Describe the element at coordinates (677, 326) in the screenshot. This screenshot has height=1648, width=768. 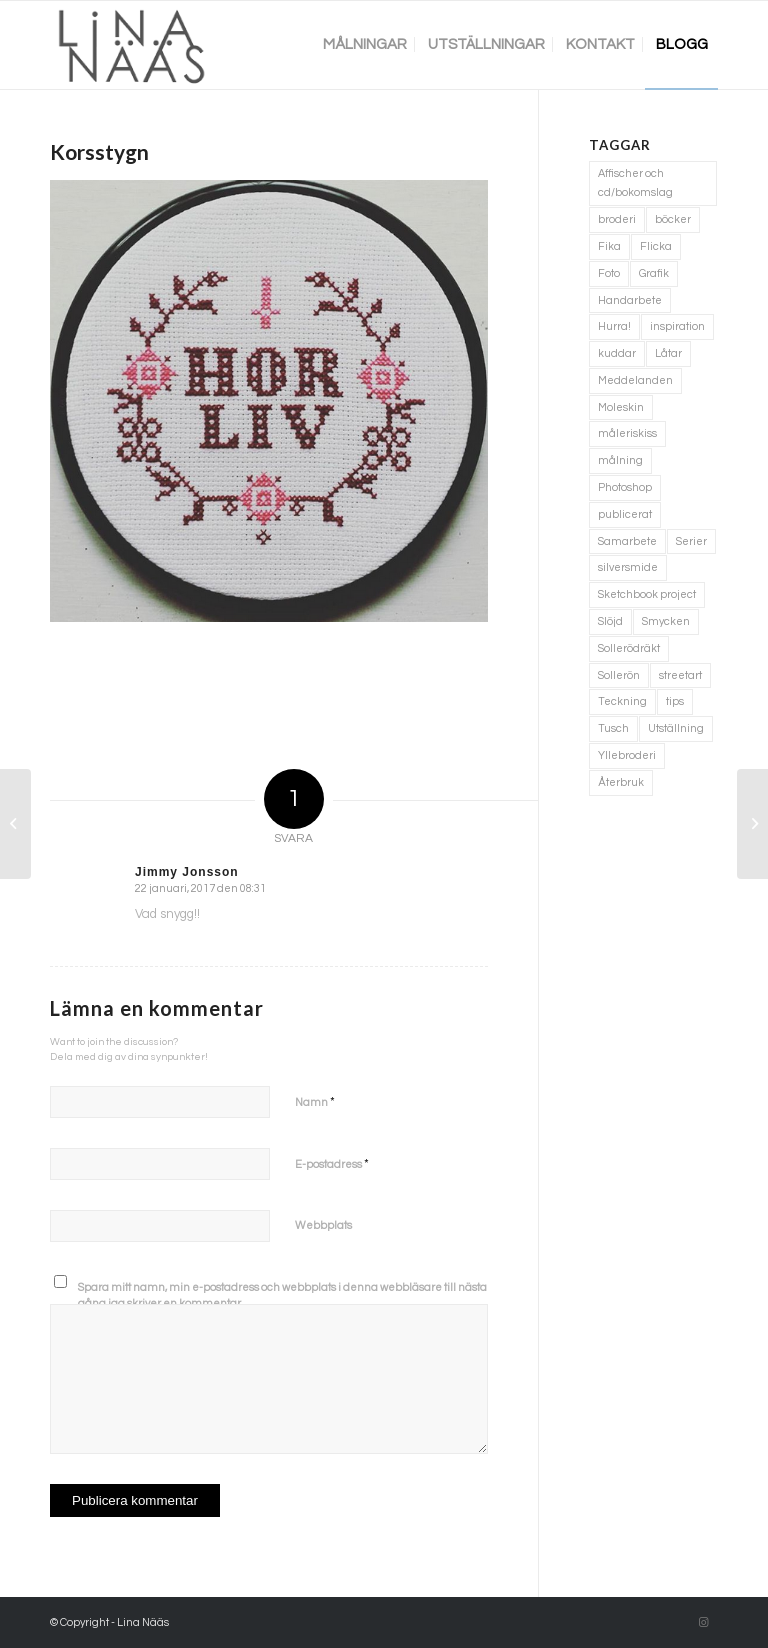
I see `inspiration [inspiration (1 objekt)]` at that location.